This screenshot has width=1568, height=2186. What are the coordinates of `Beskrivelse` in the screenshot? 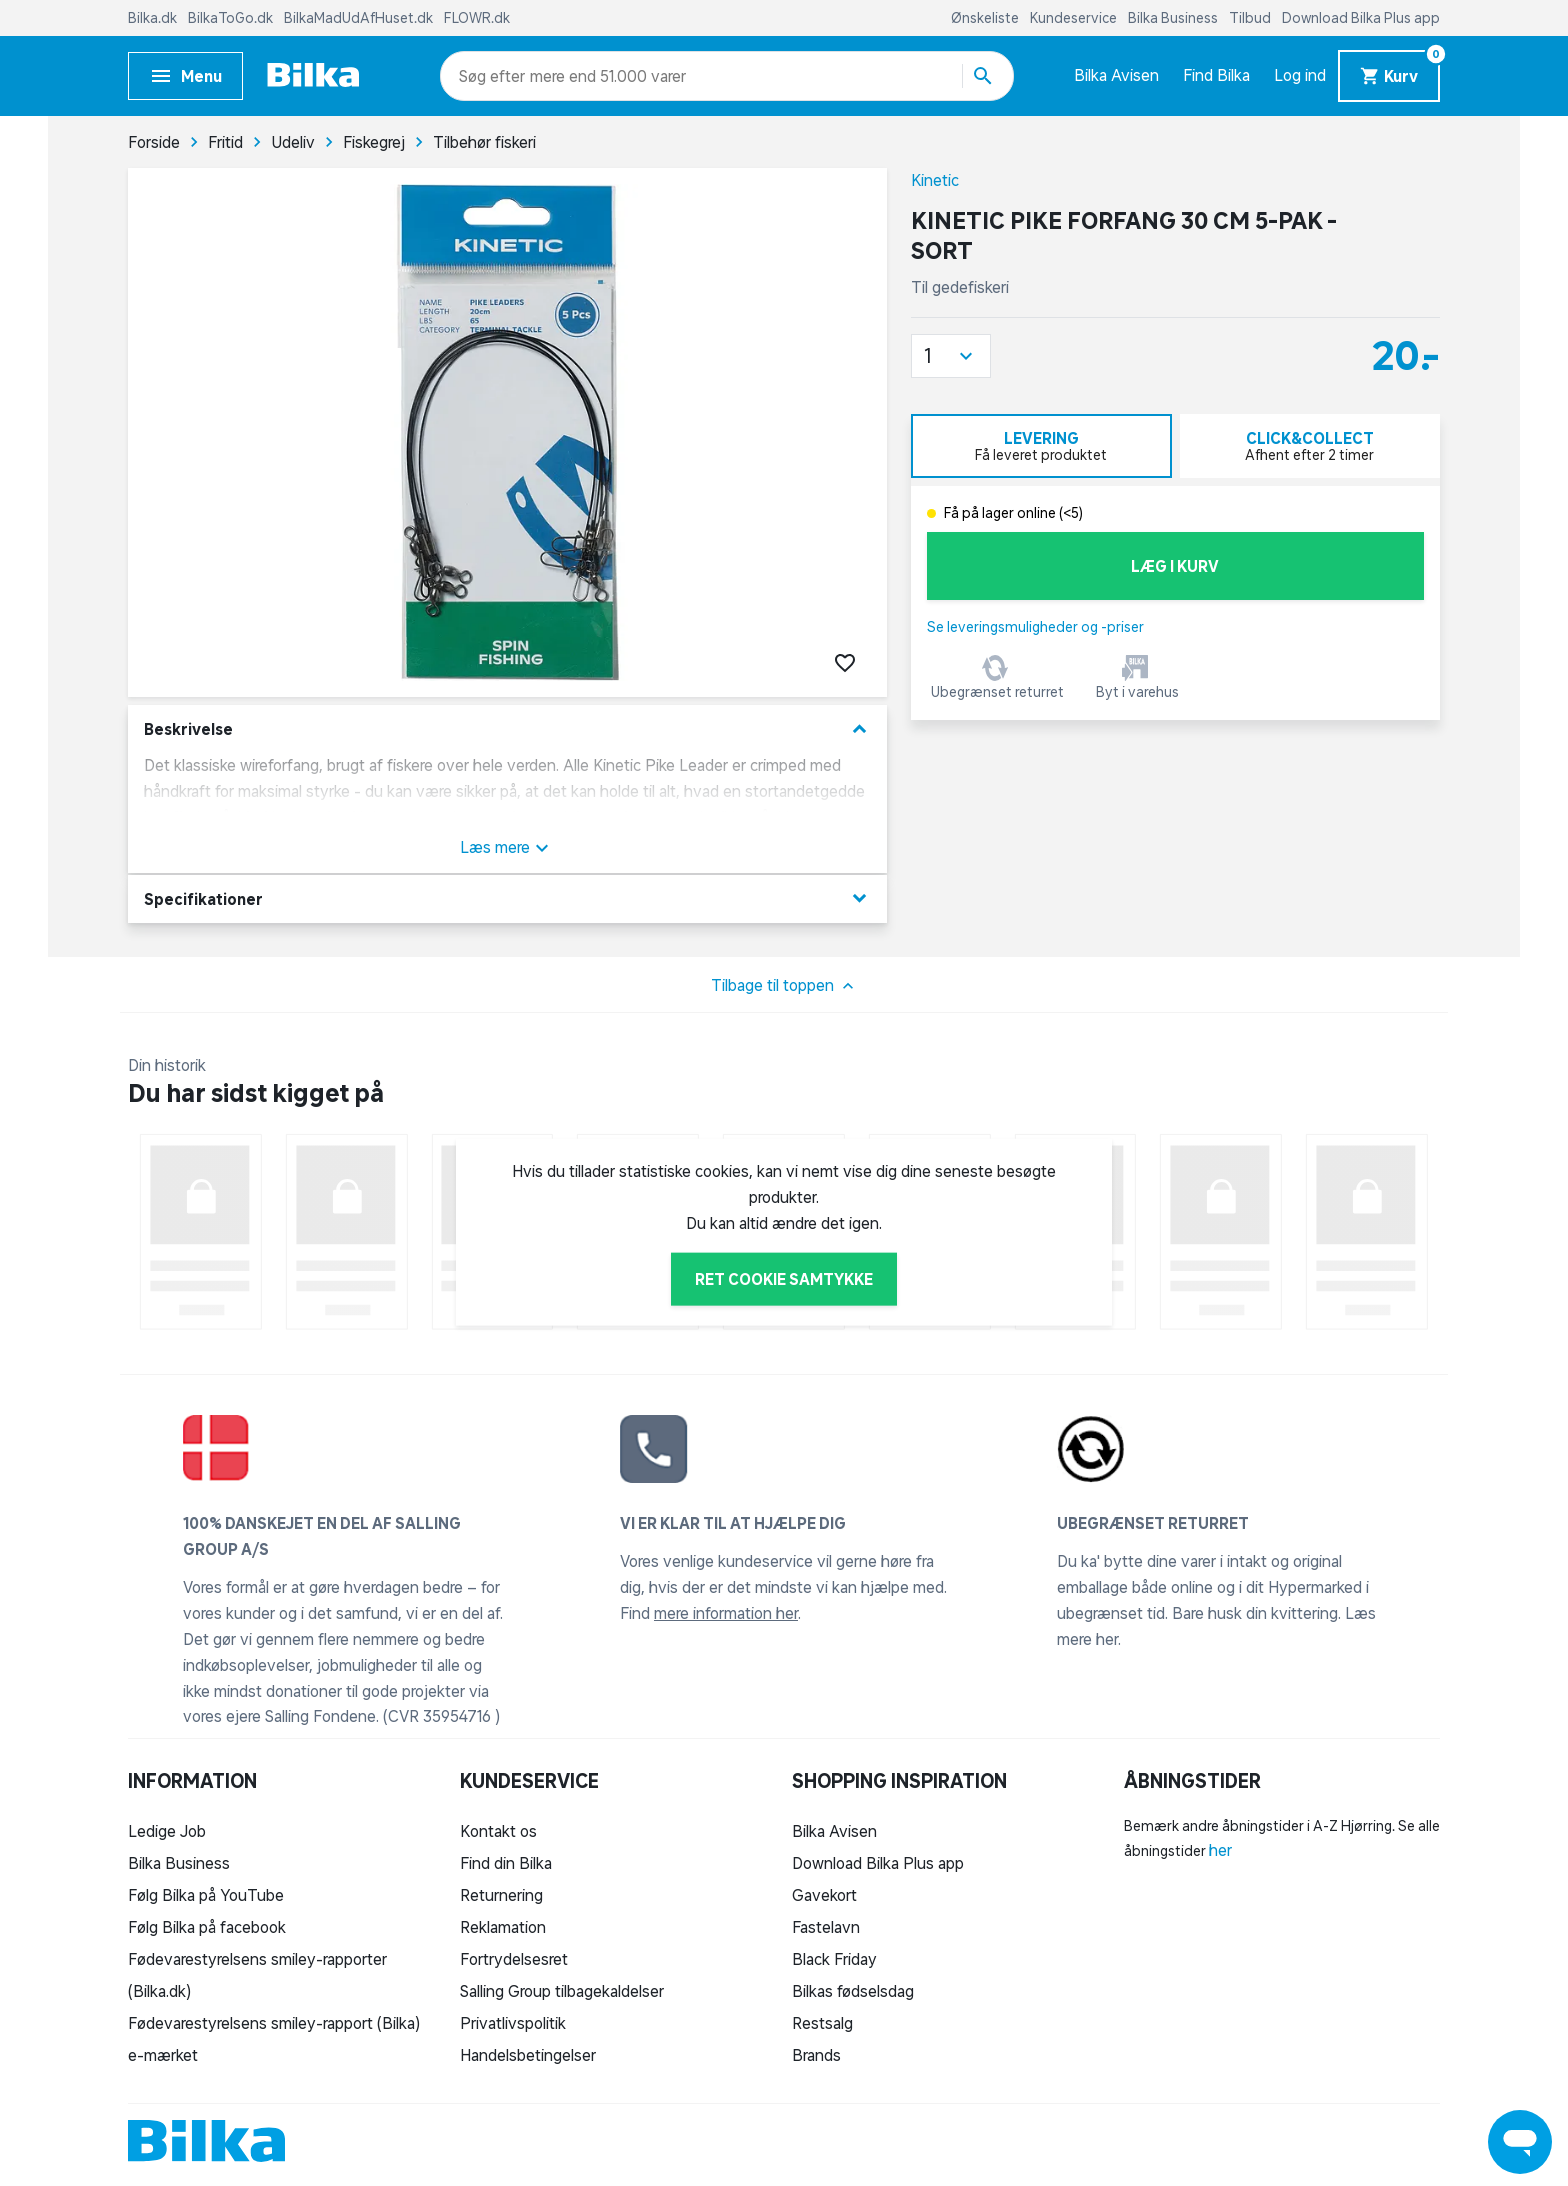 It's located at (507, 729).